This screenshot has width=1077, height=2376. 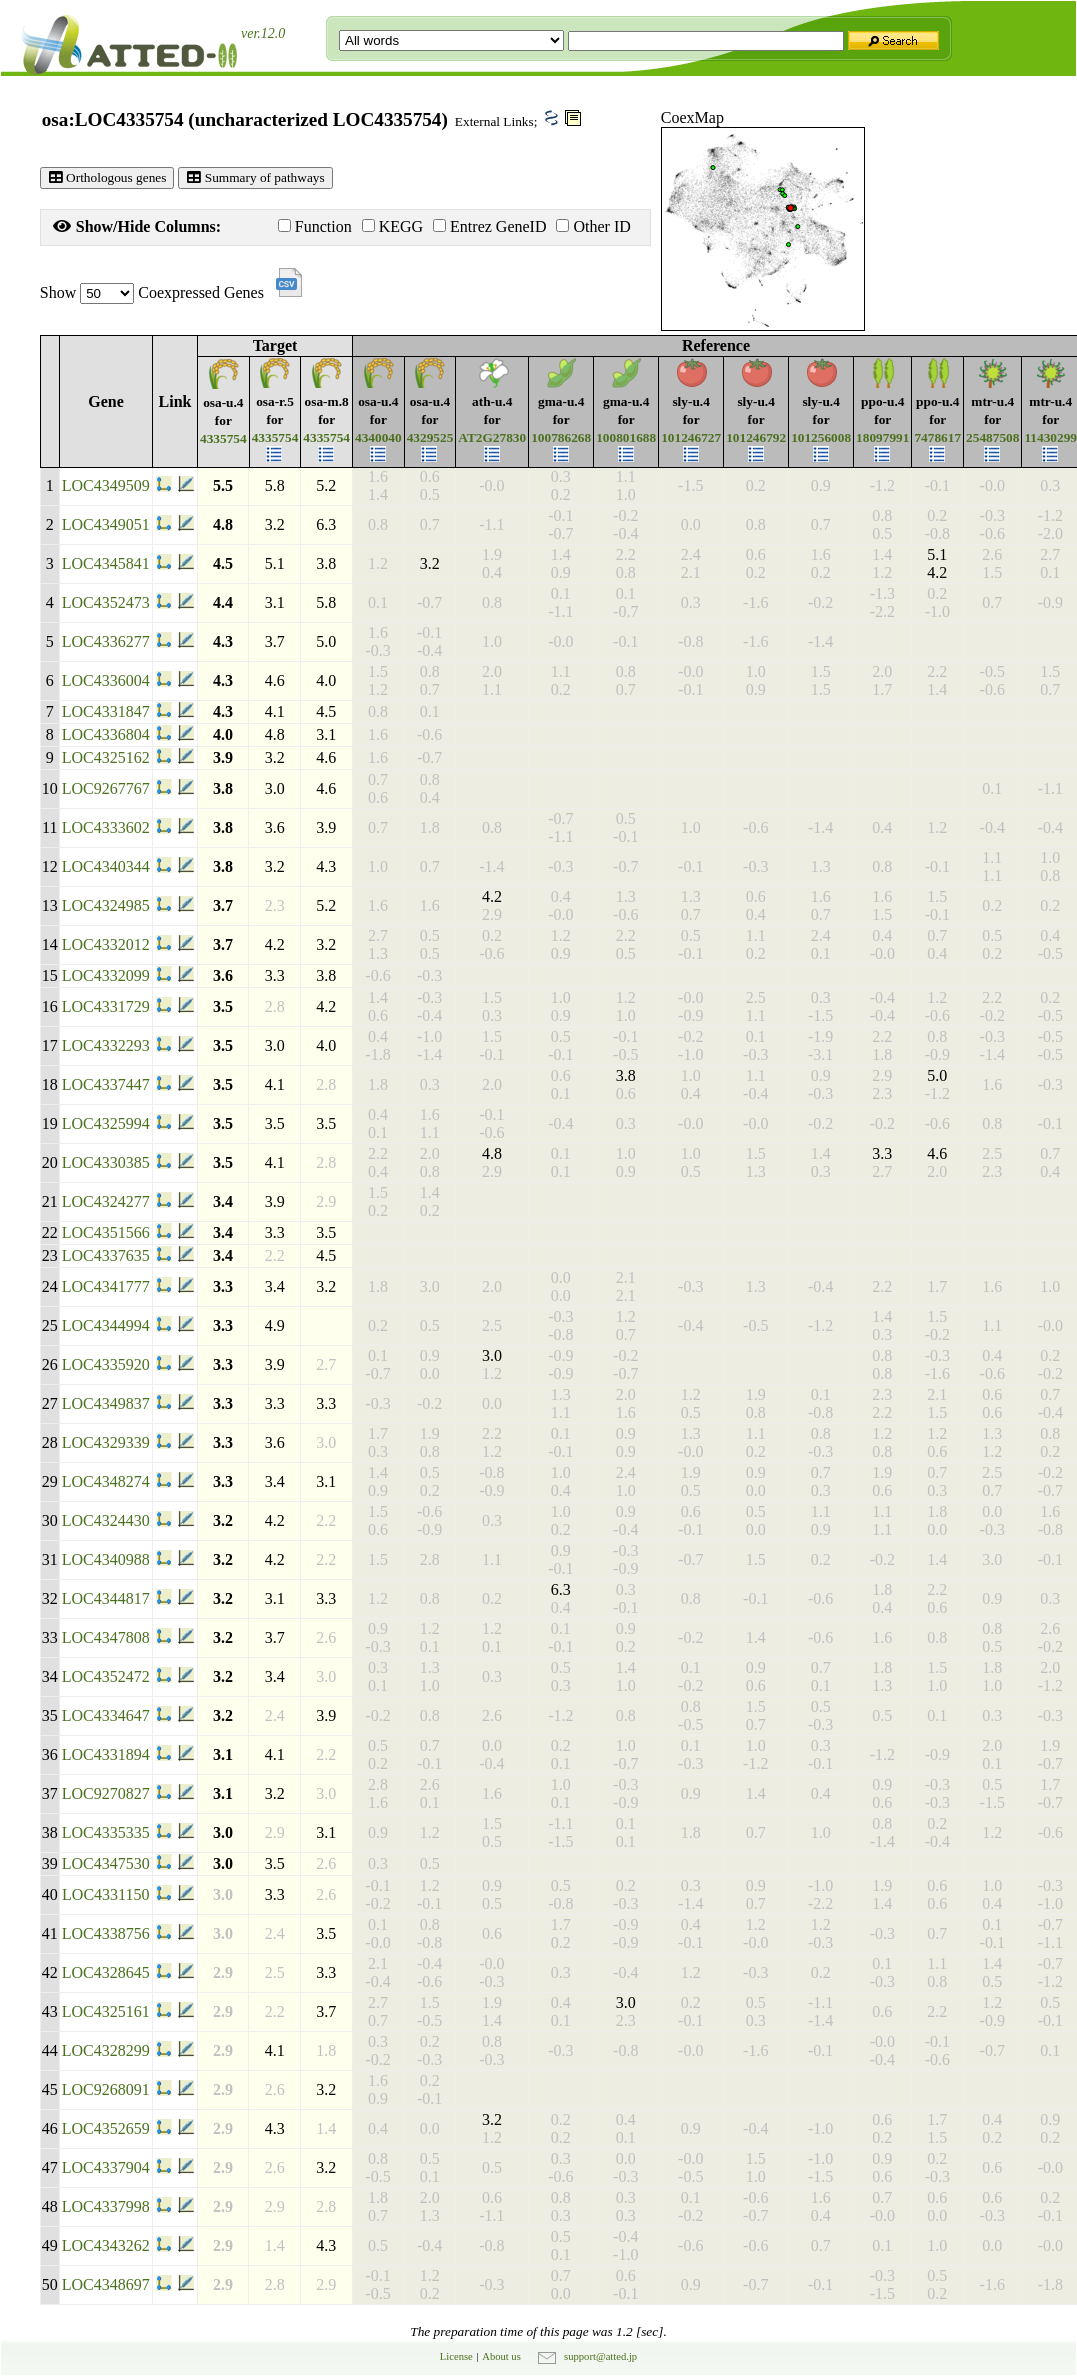 I want to click on LOC4348697, so click(x=106, y=2284).